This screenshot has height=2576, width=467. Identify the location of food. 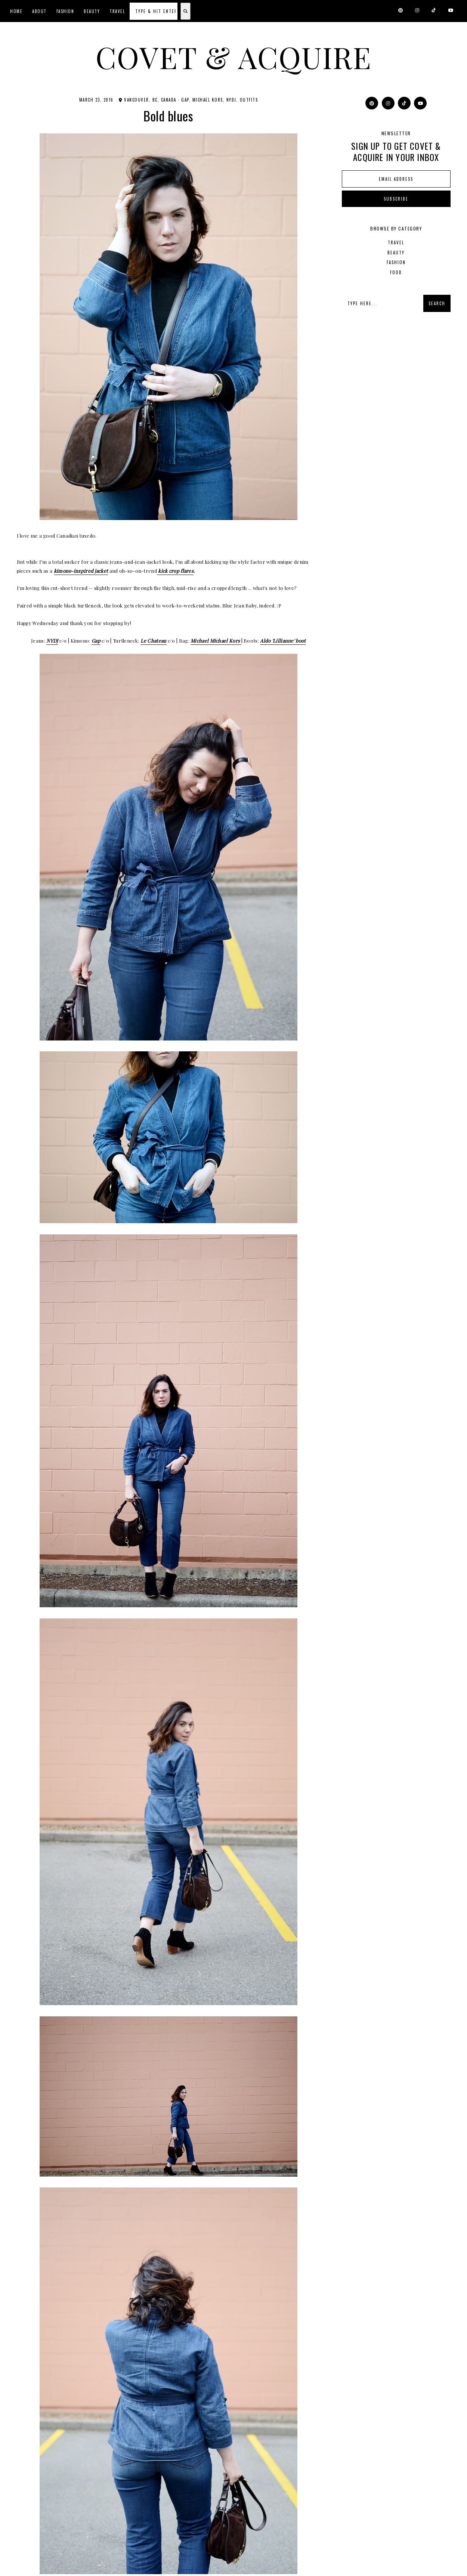
(396, 272).